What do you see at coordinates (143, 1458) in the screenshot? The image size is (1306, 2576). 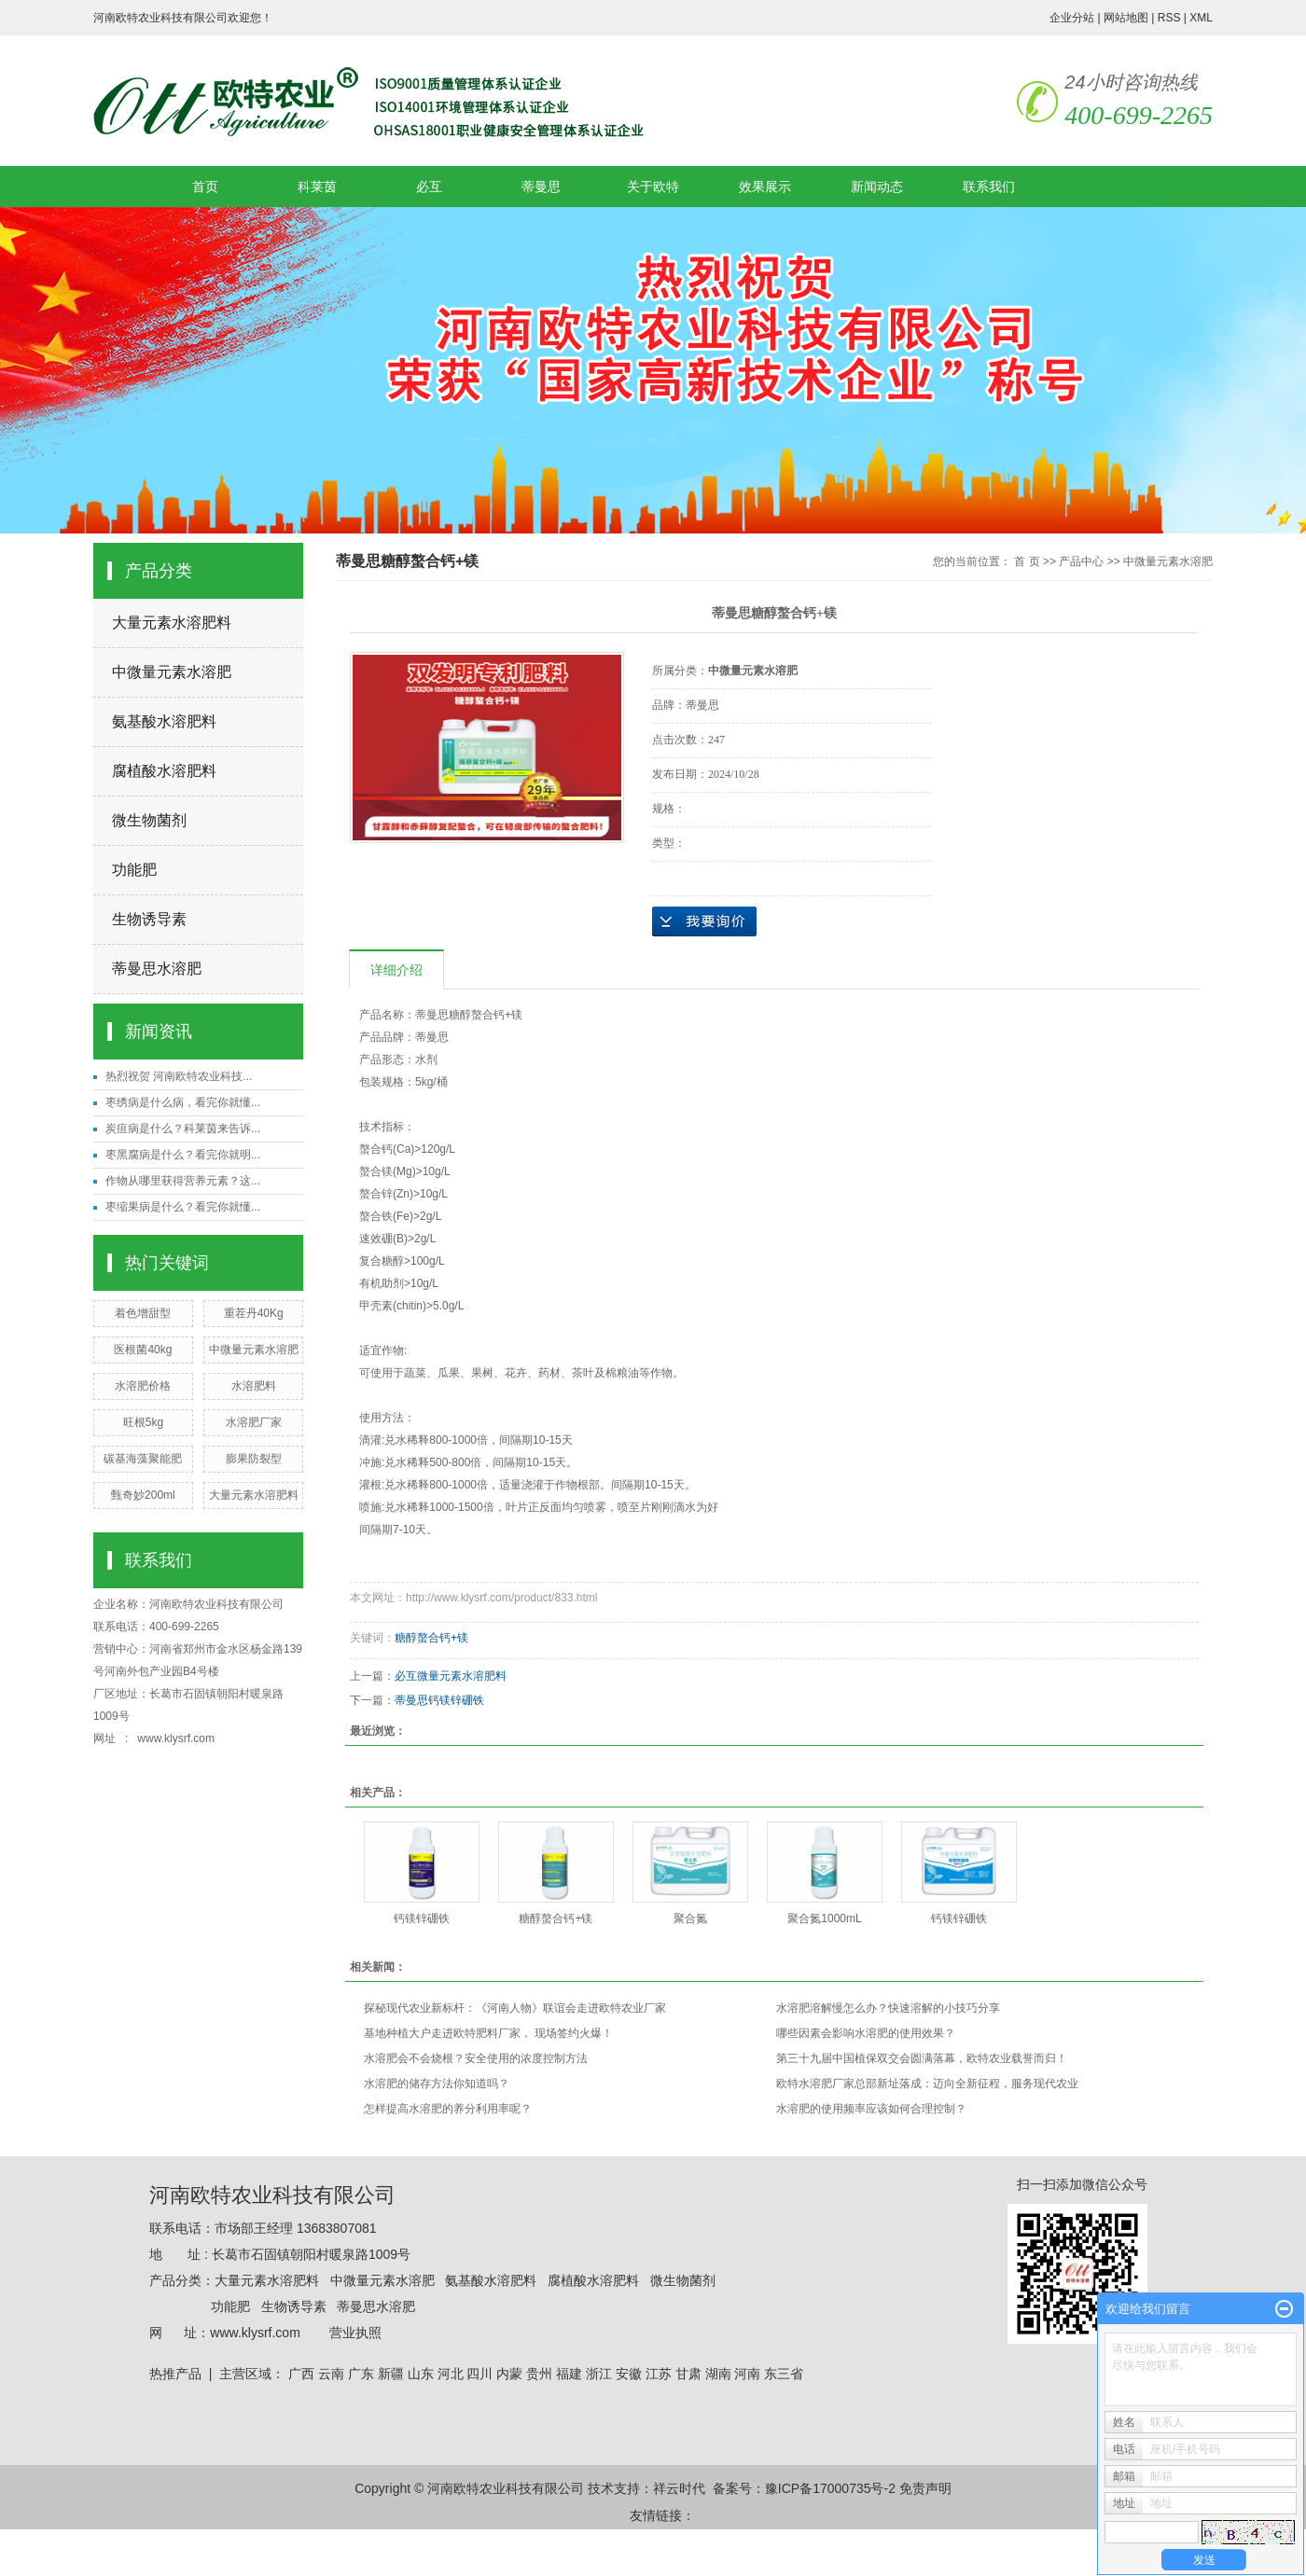 I see `碳基海藻聚能肥` at bounding box center [143, 1458].